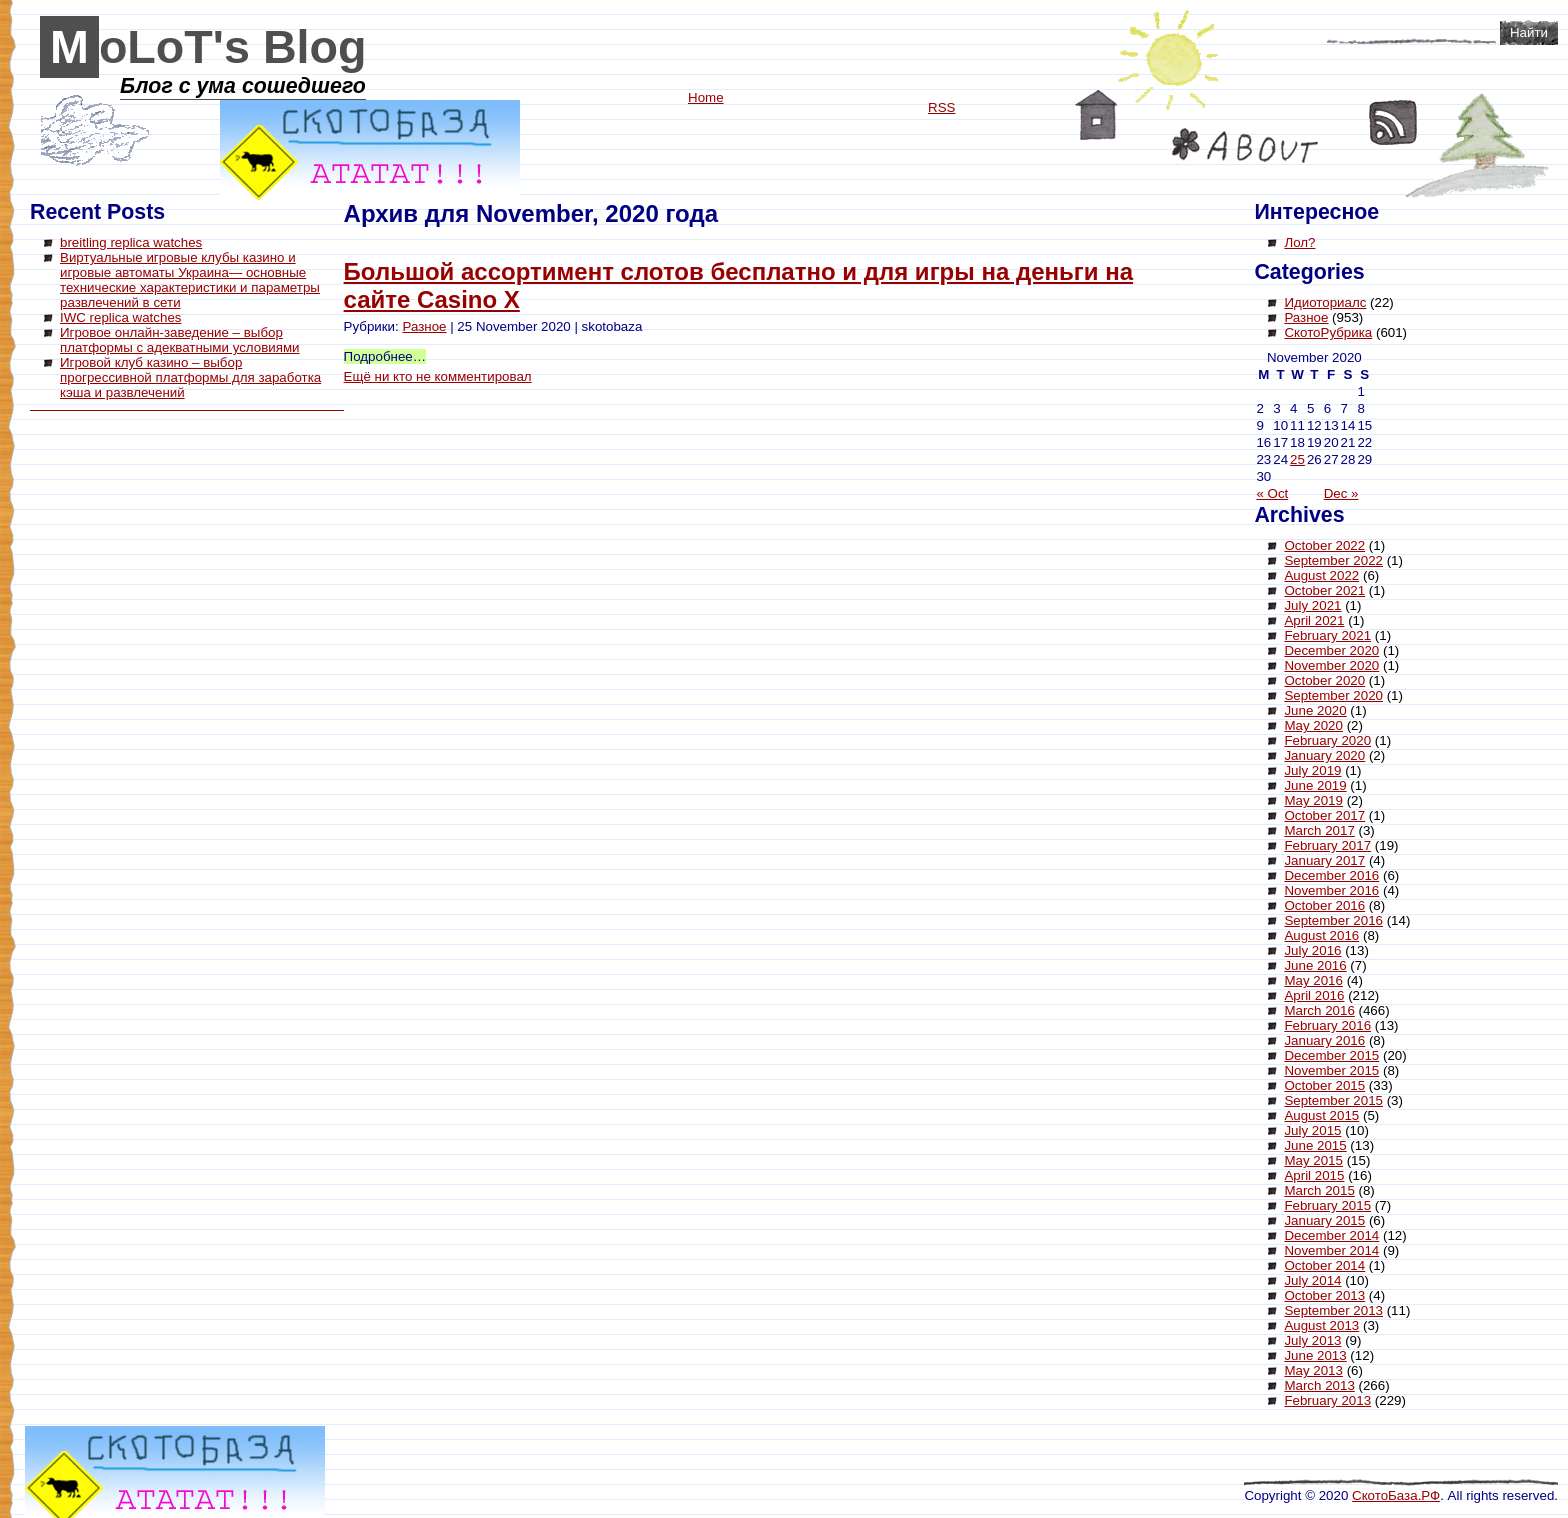 This screenshot has height=1518, width=1568. I want to click on September 2020, so click(1333, 695).